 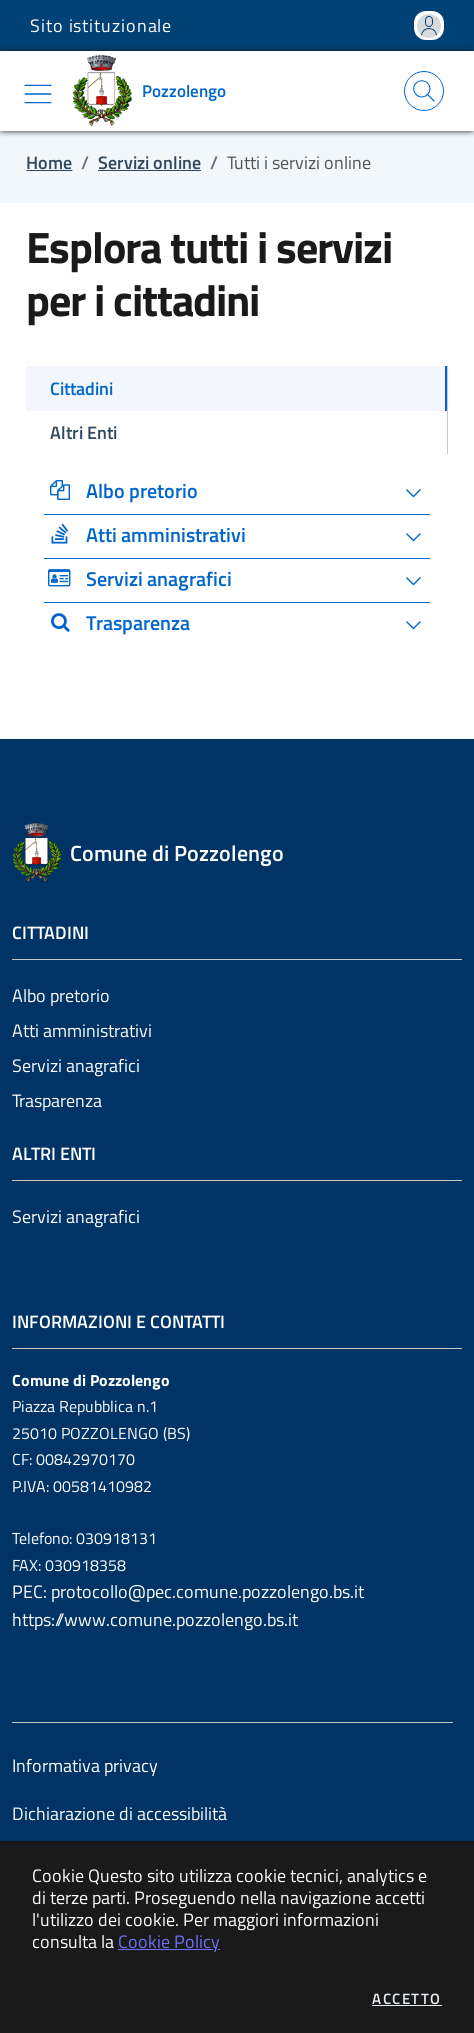 What do you see at coordinates (82, 1030) in the screenshot?
I see `Atti amministrativi` at bounding box center [82, 1030].